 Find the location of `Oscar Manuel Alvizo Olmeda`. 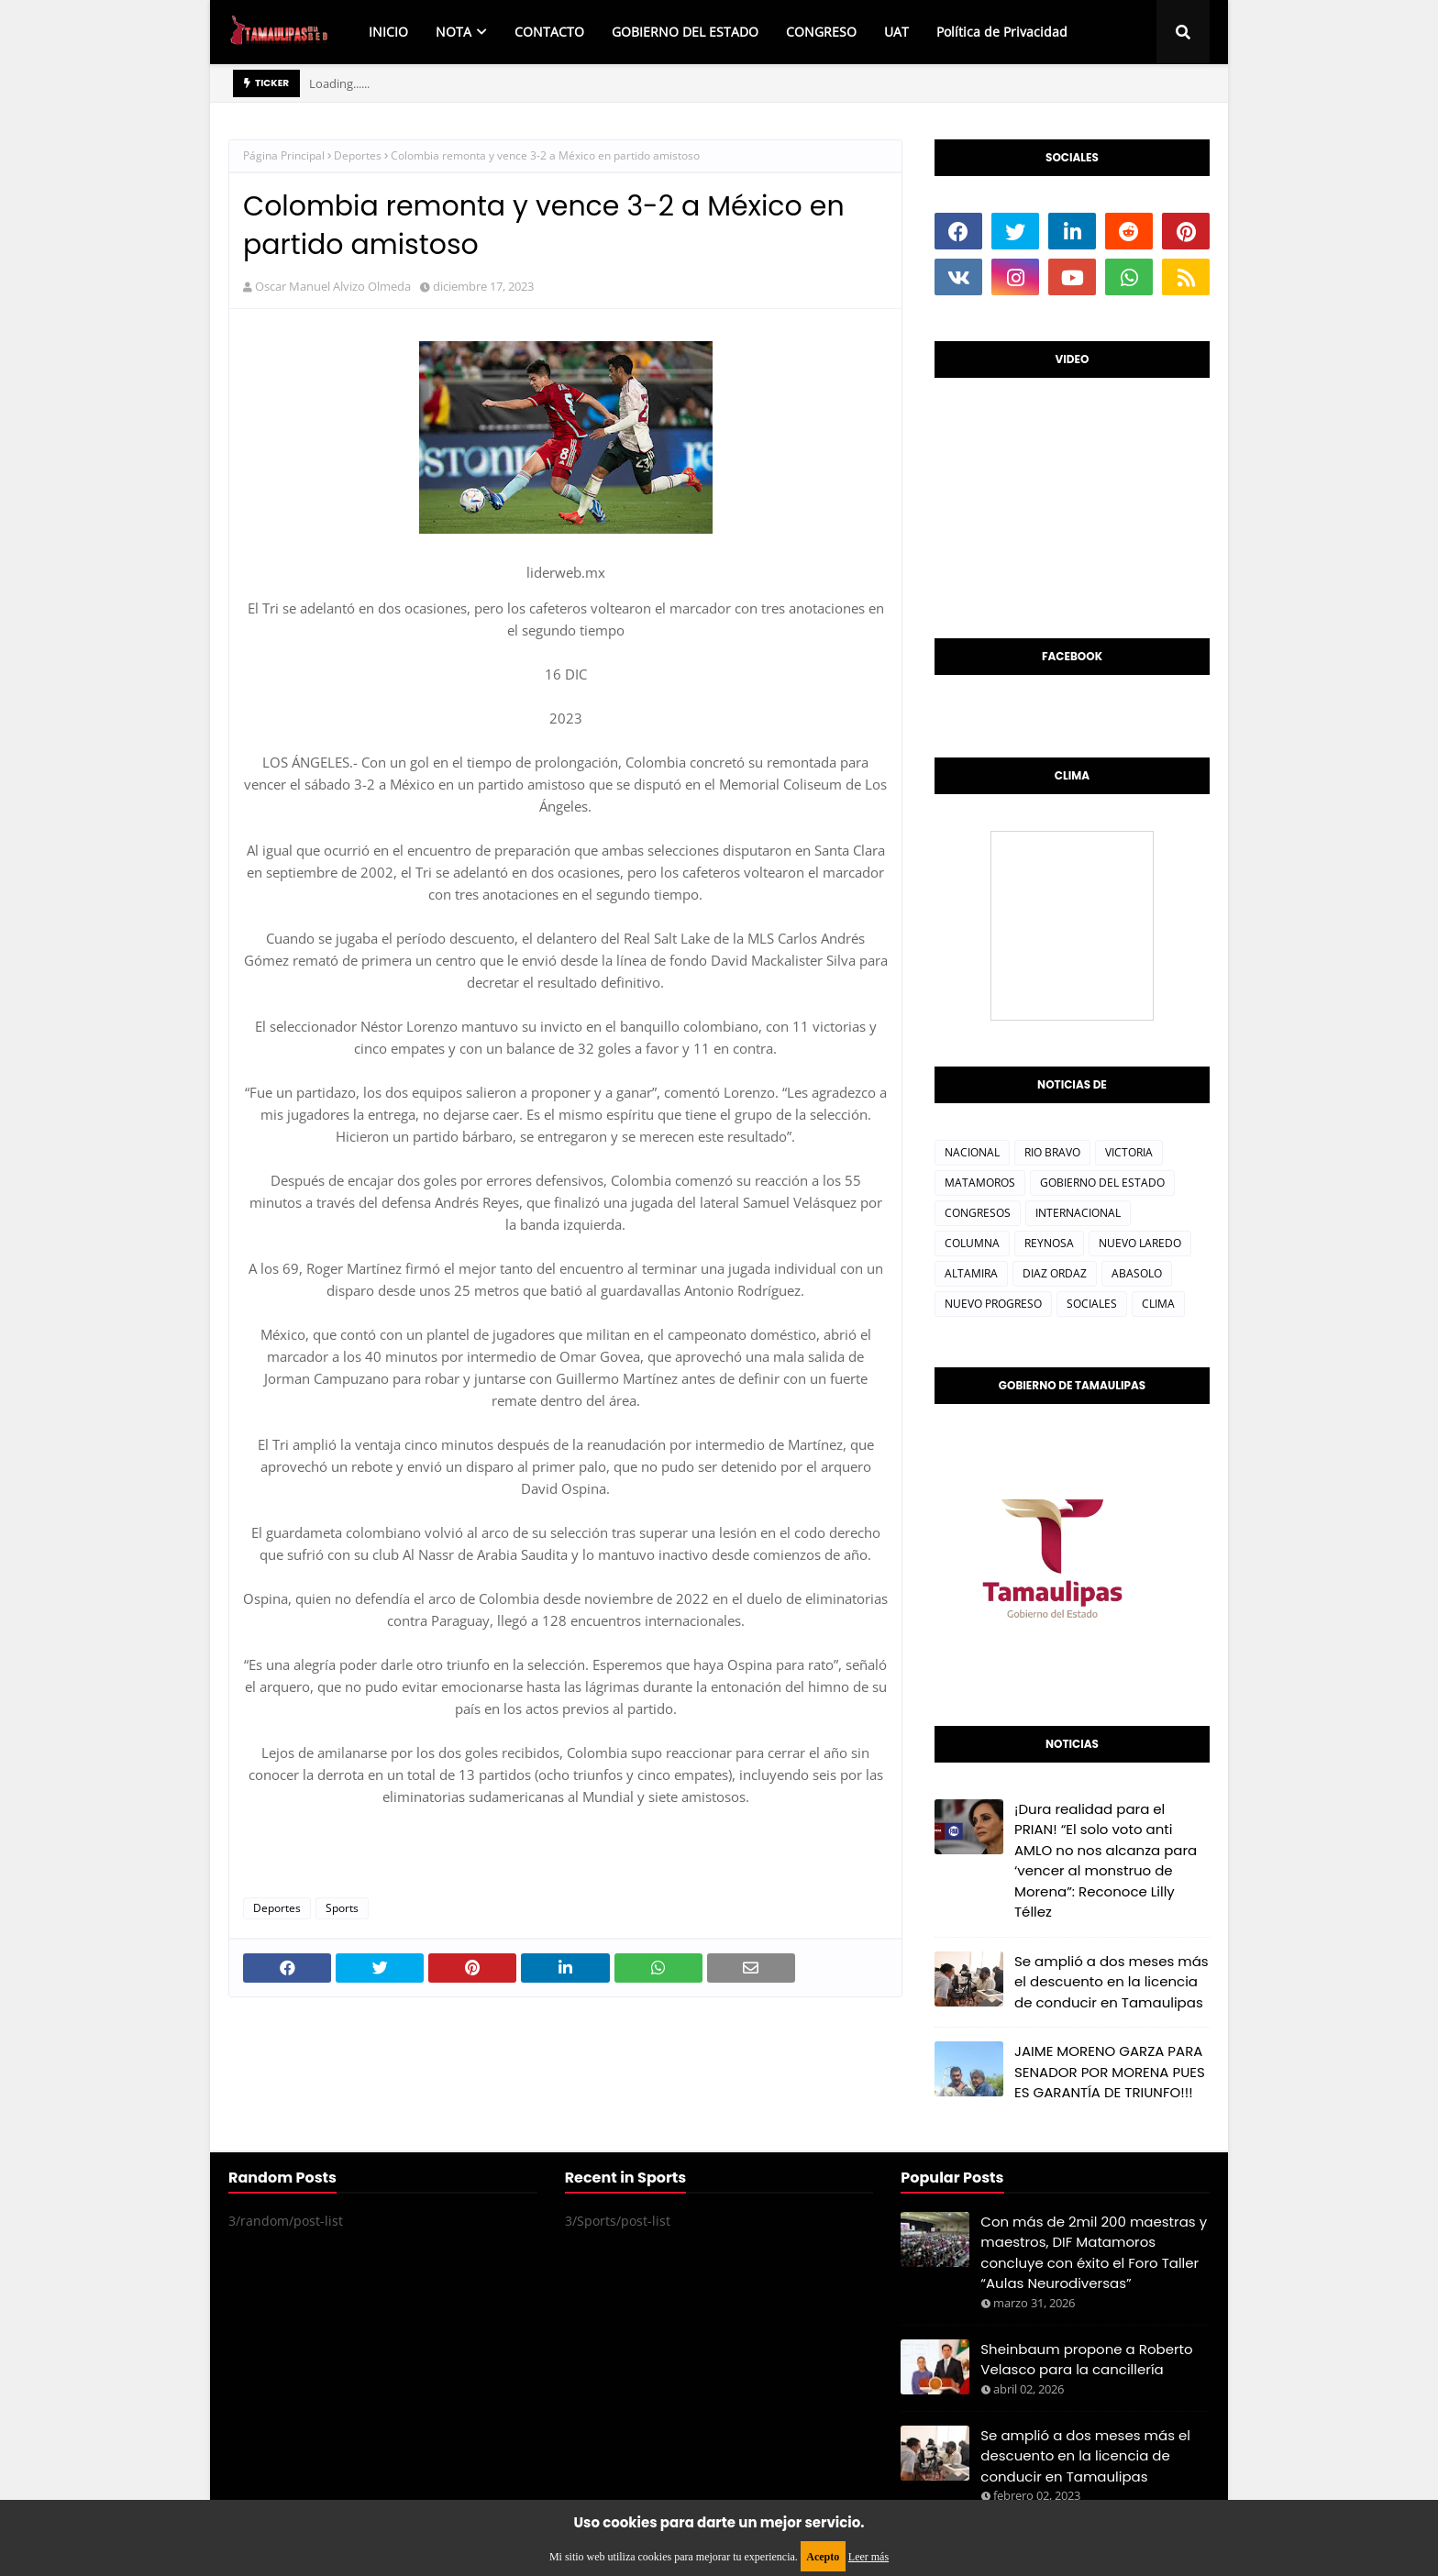

Oscar Manuel Alvizo Olmeda is located at coordinates (333, 286).